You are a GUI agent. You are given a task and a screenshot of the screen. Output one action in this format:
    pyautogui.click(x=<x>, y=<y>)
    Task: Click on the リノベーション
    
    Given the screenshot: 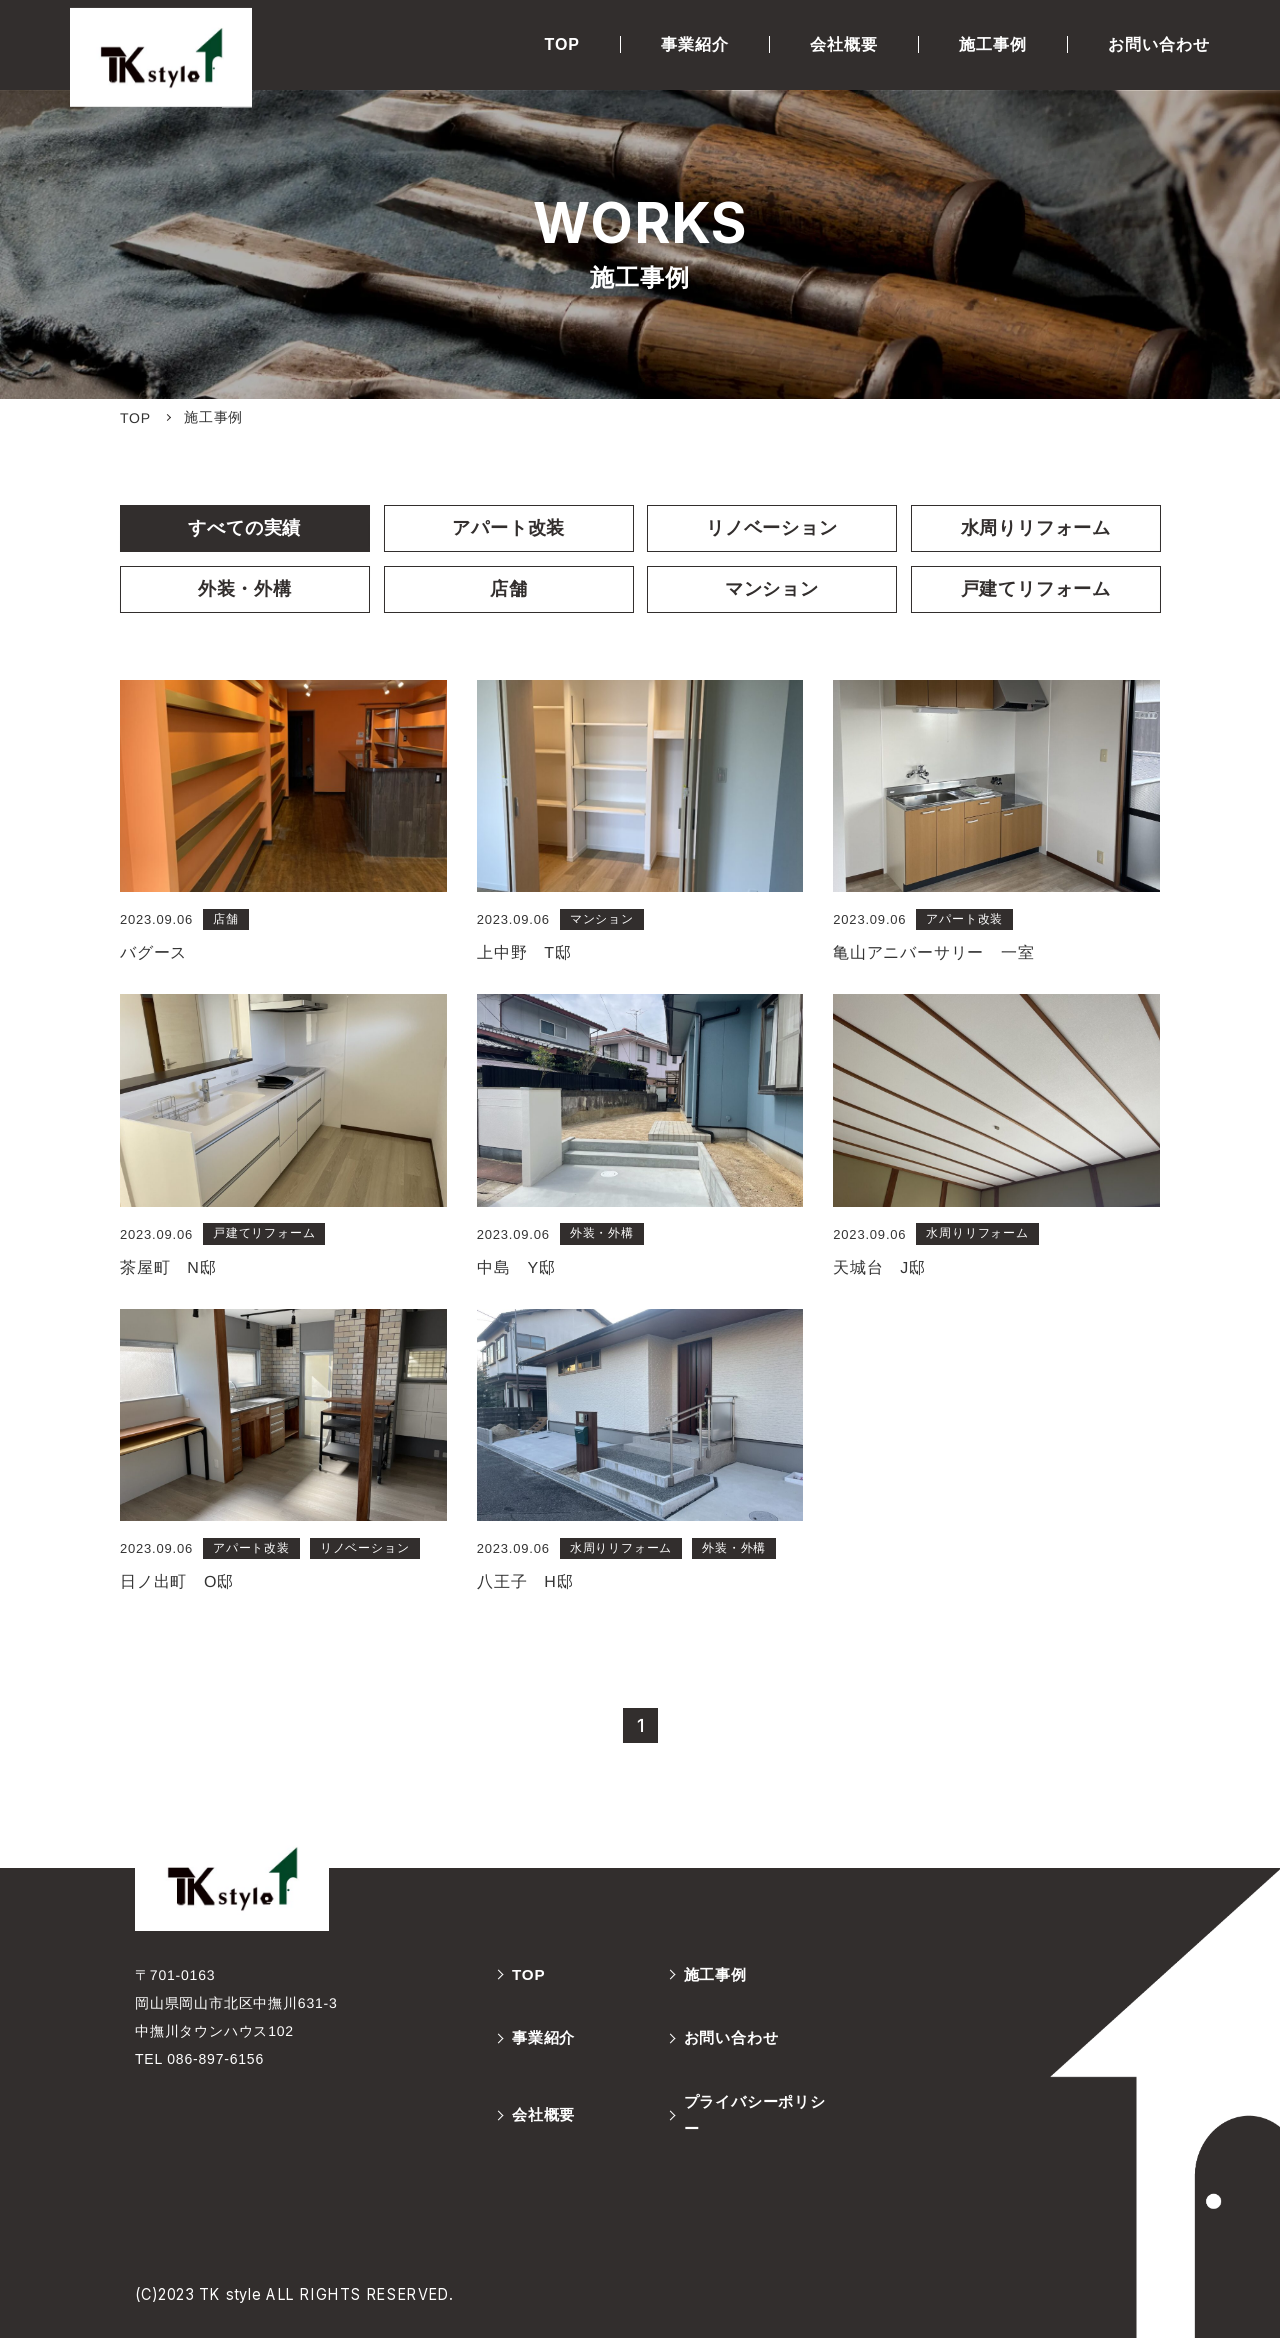 What is the action you would take?
    pyautogui.click(x=771, y=527)
    